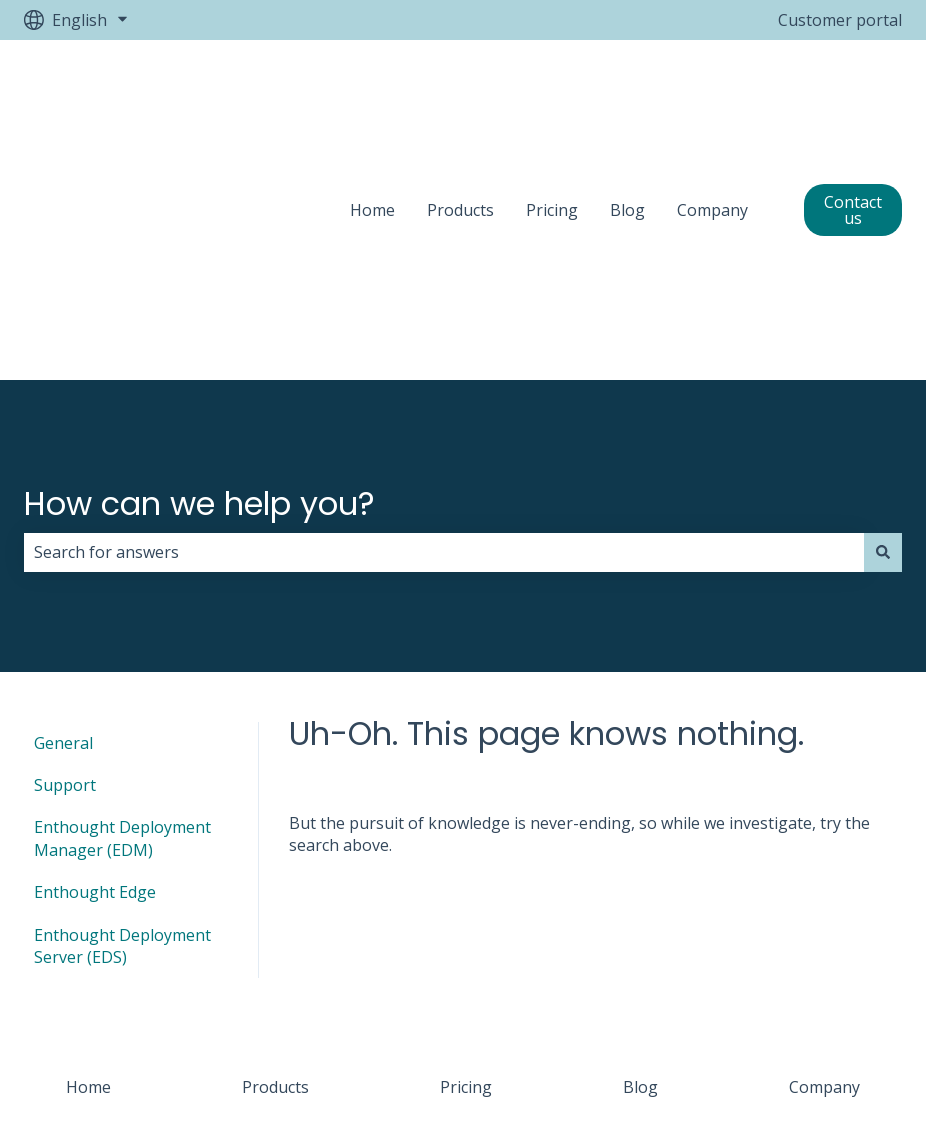 The height and width of the screenshot is (1129, 926). What do you see at coordinates (122, 717) in the screenshot?
I see `Enthought Deployment Server (EDS) [menuitem]` at bounding box center [122, 717].